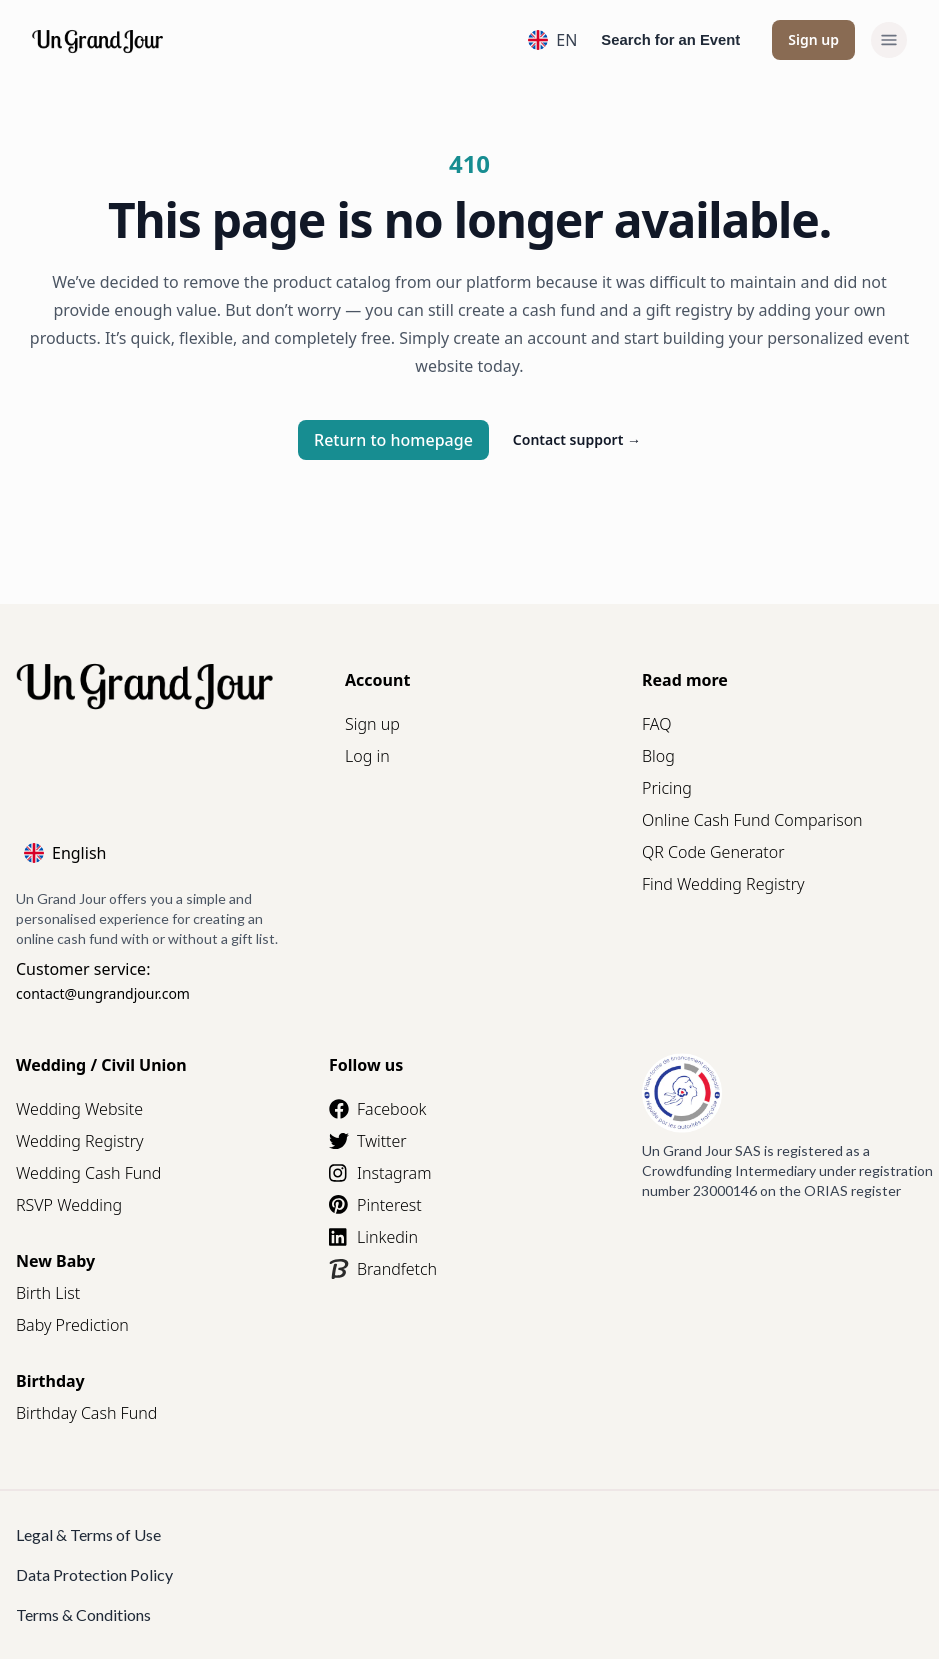 The image size is (939, 1659). What do you see at coordinates (667, 788) in the screenshot?
I see `Pricing` at bounding box center [667, 788].